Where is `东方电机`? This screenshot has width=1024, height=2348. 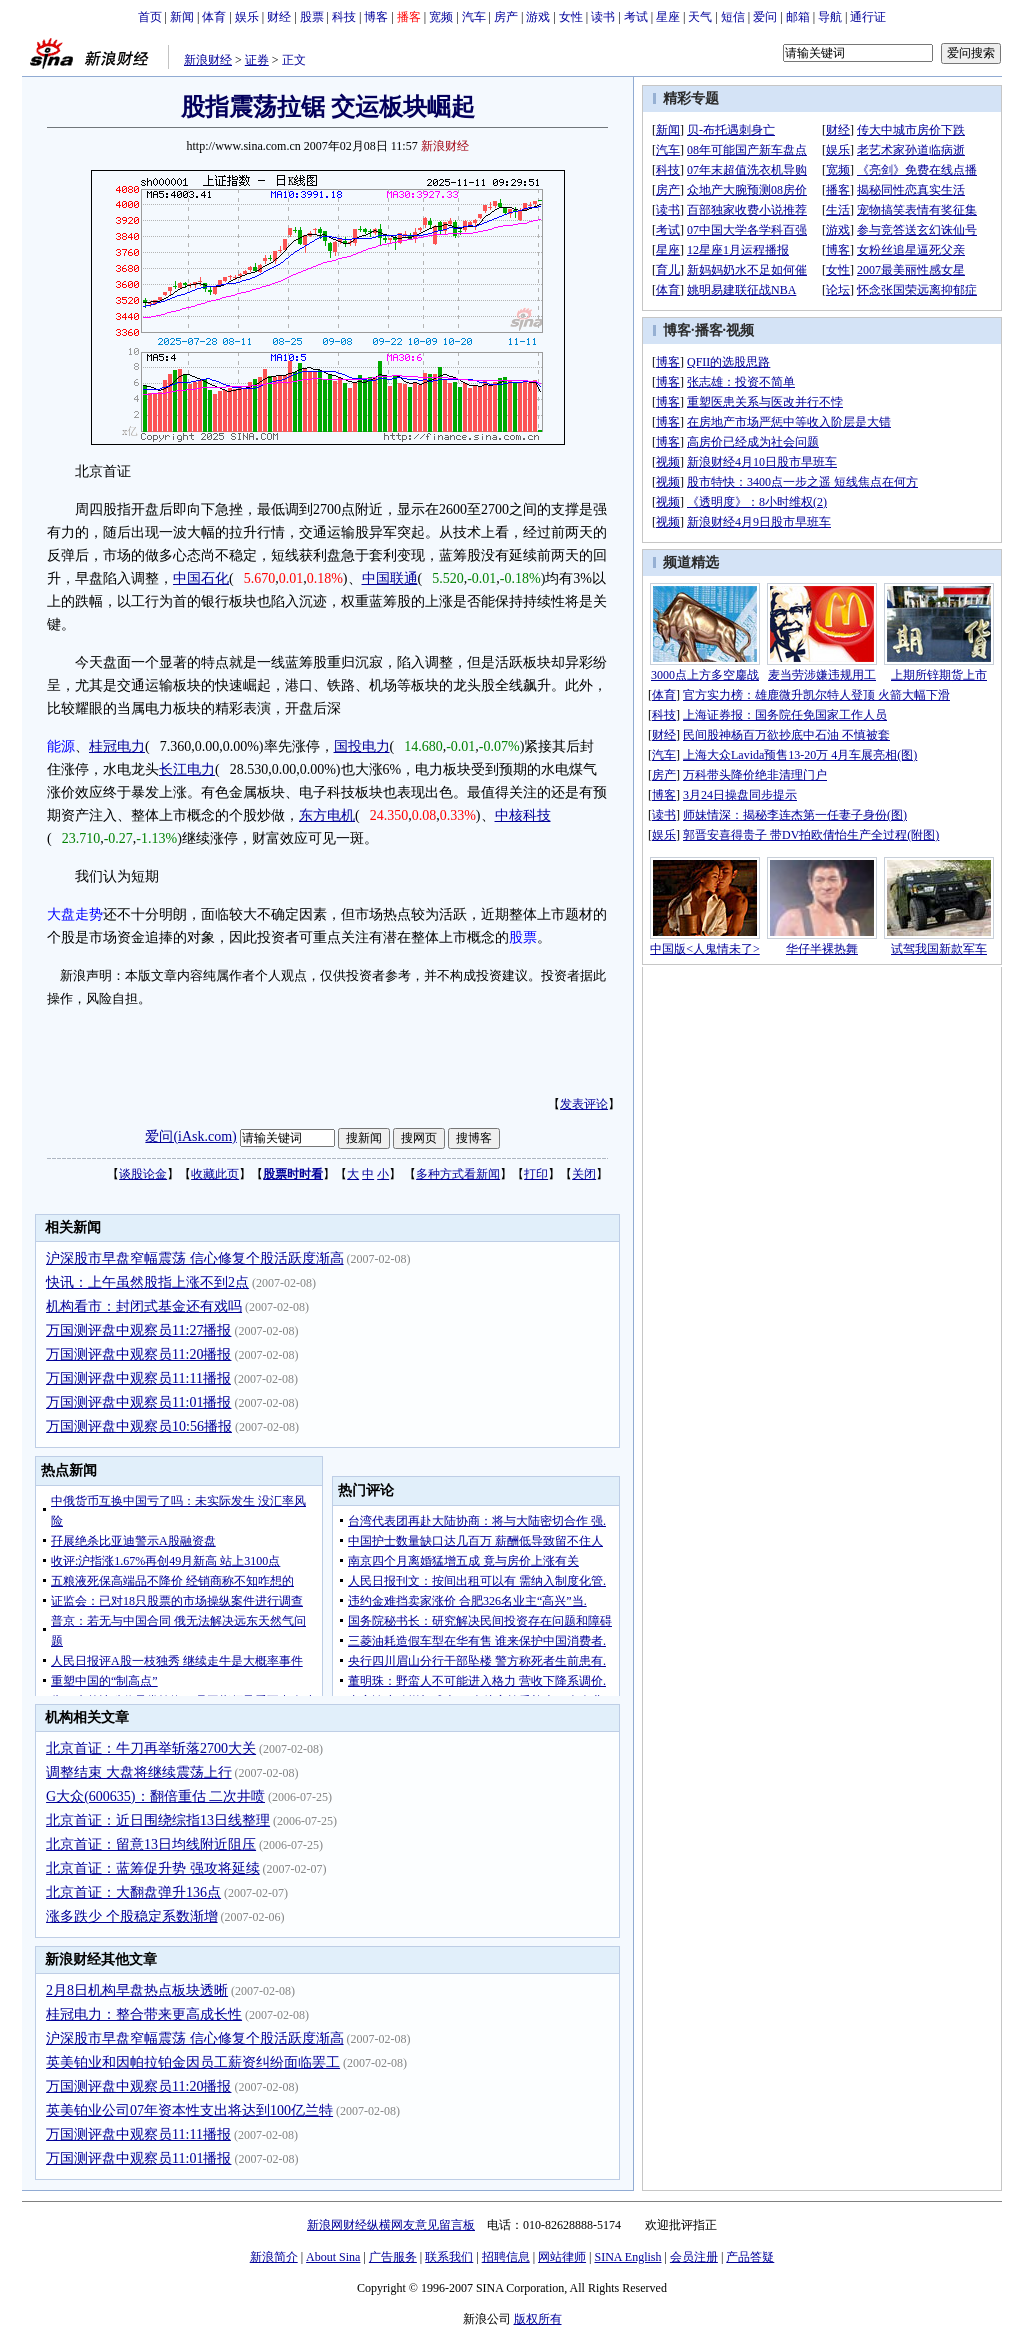 东方电机 is located at coordinates (327, 815).